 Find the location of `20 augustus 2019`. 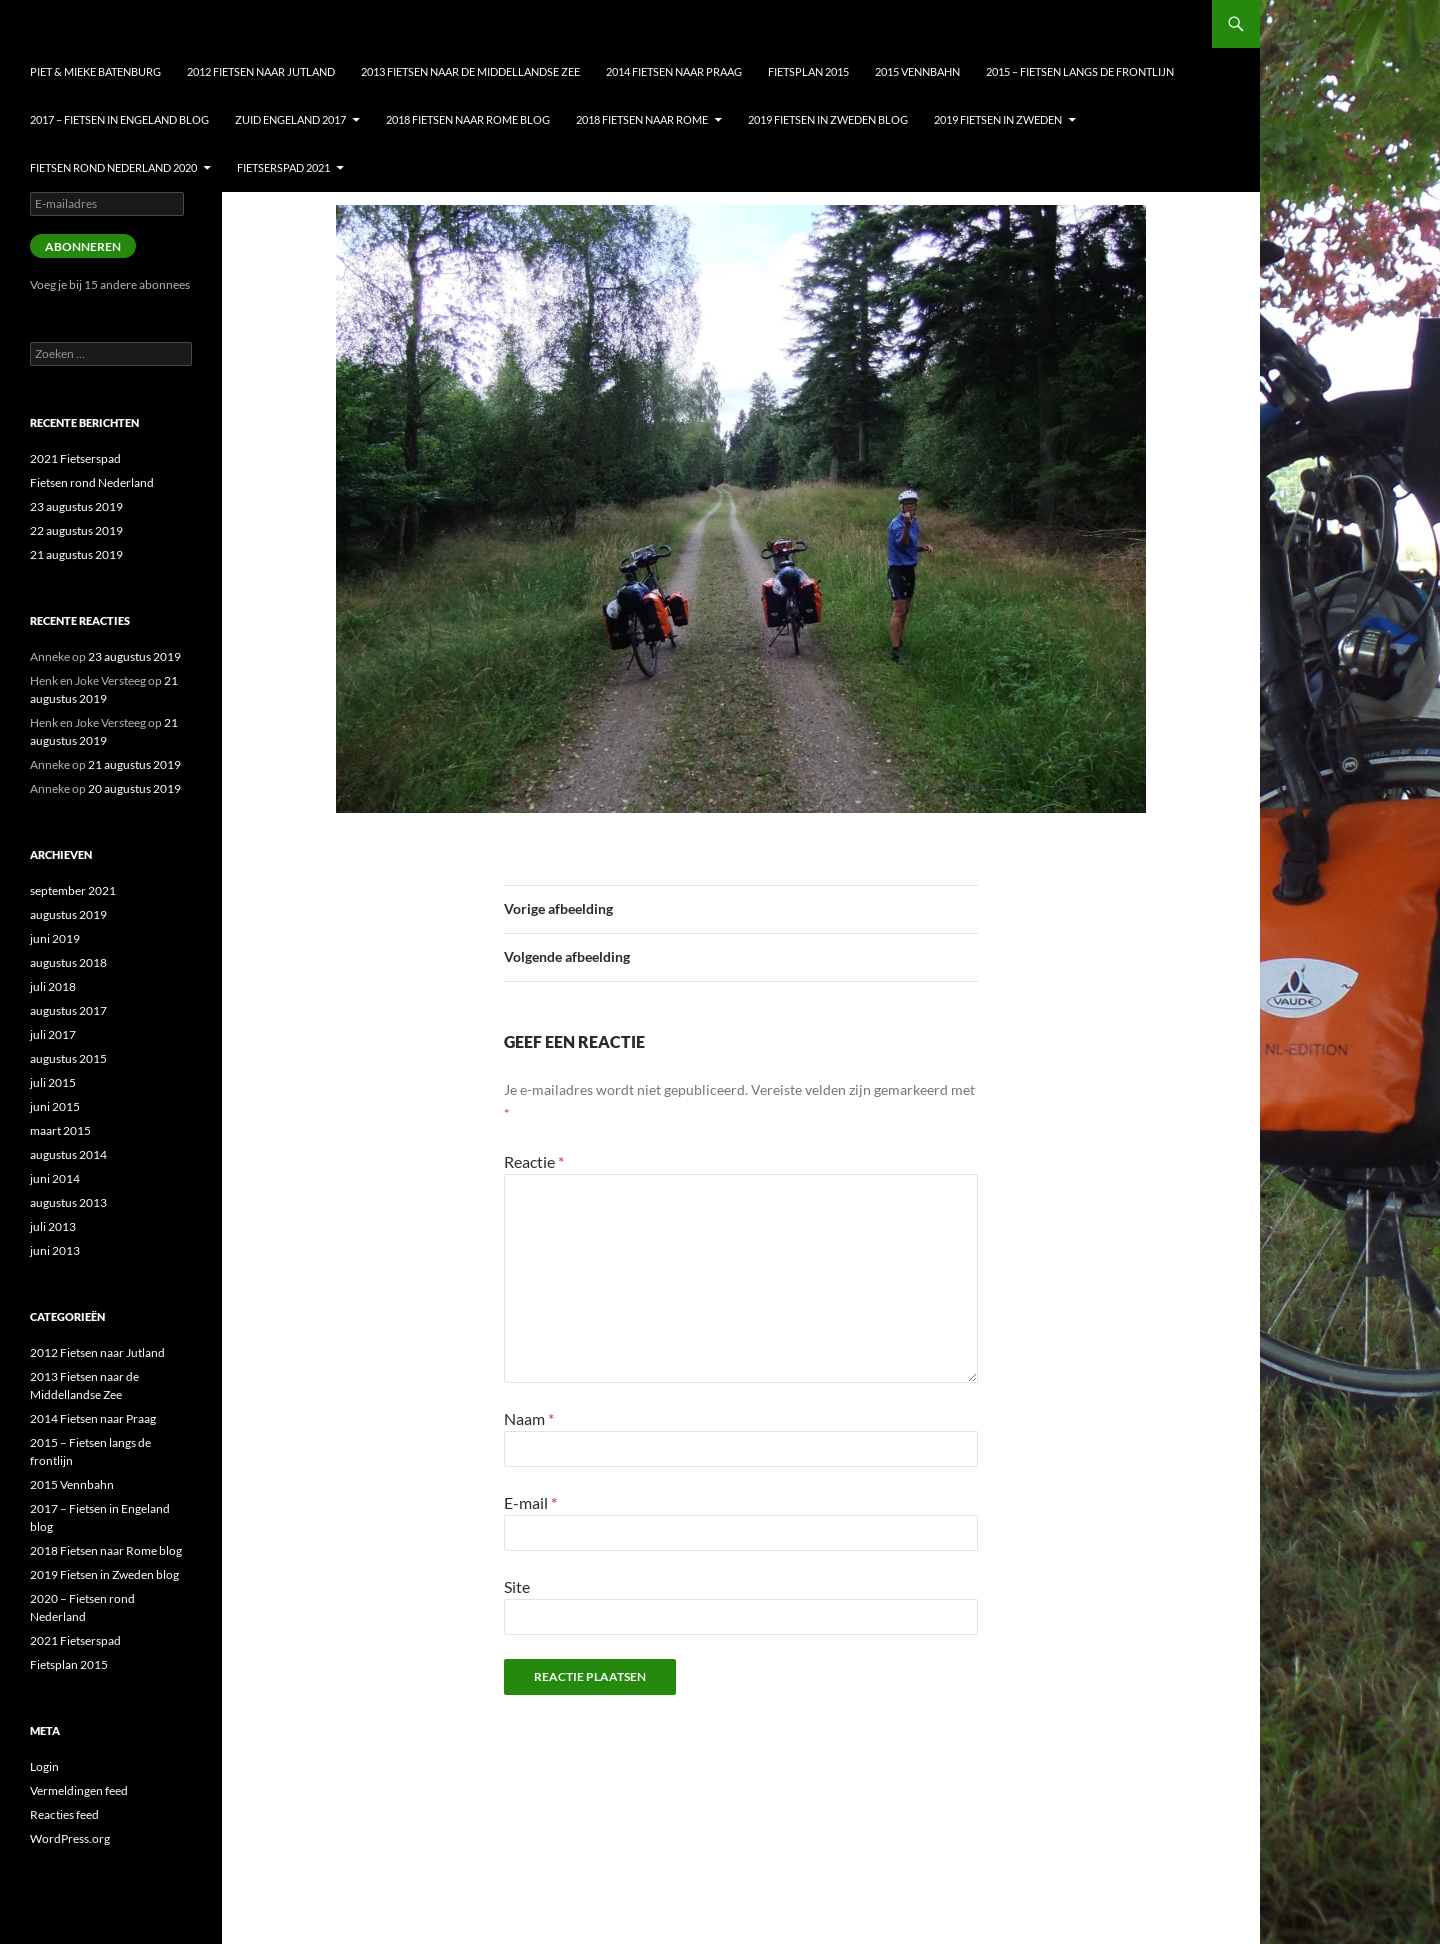

20 augustus 2019 is located at coordinates (134, 788).